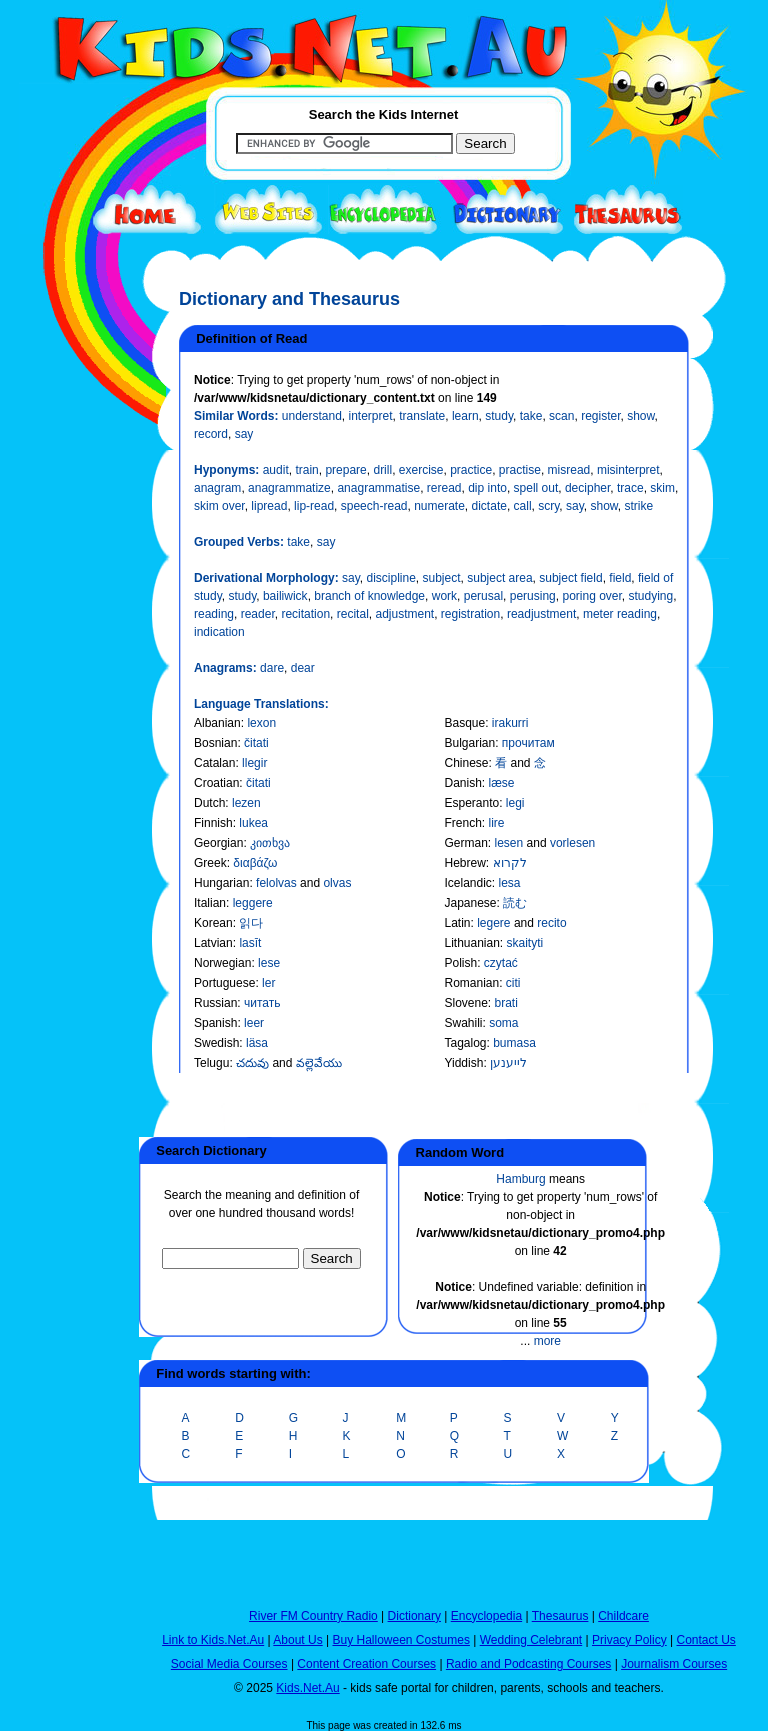 The image size is (768, 1731). I want to click on Catalan, so click(214, 763).